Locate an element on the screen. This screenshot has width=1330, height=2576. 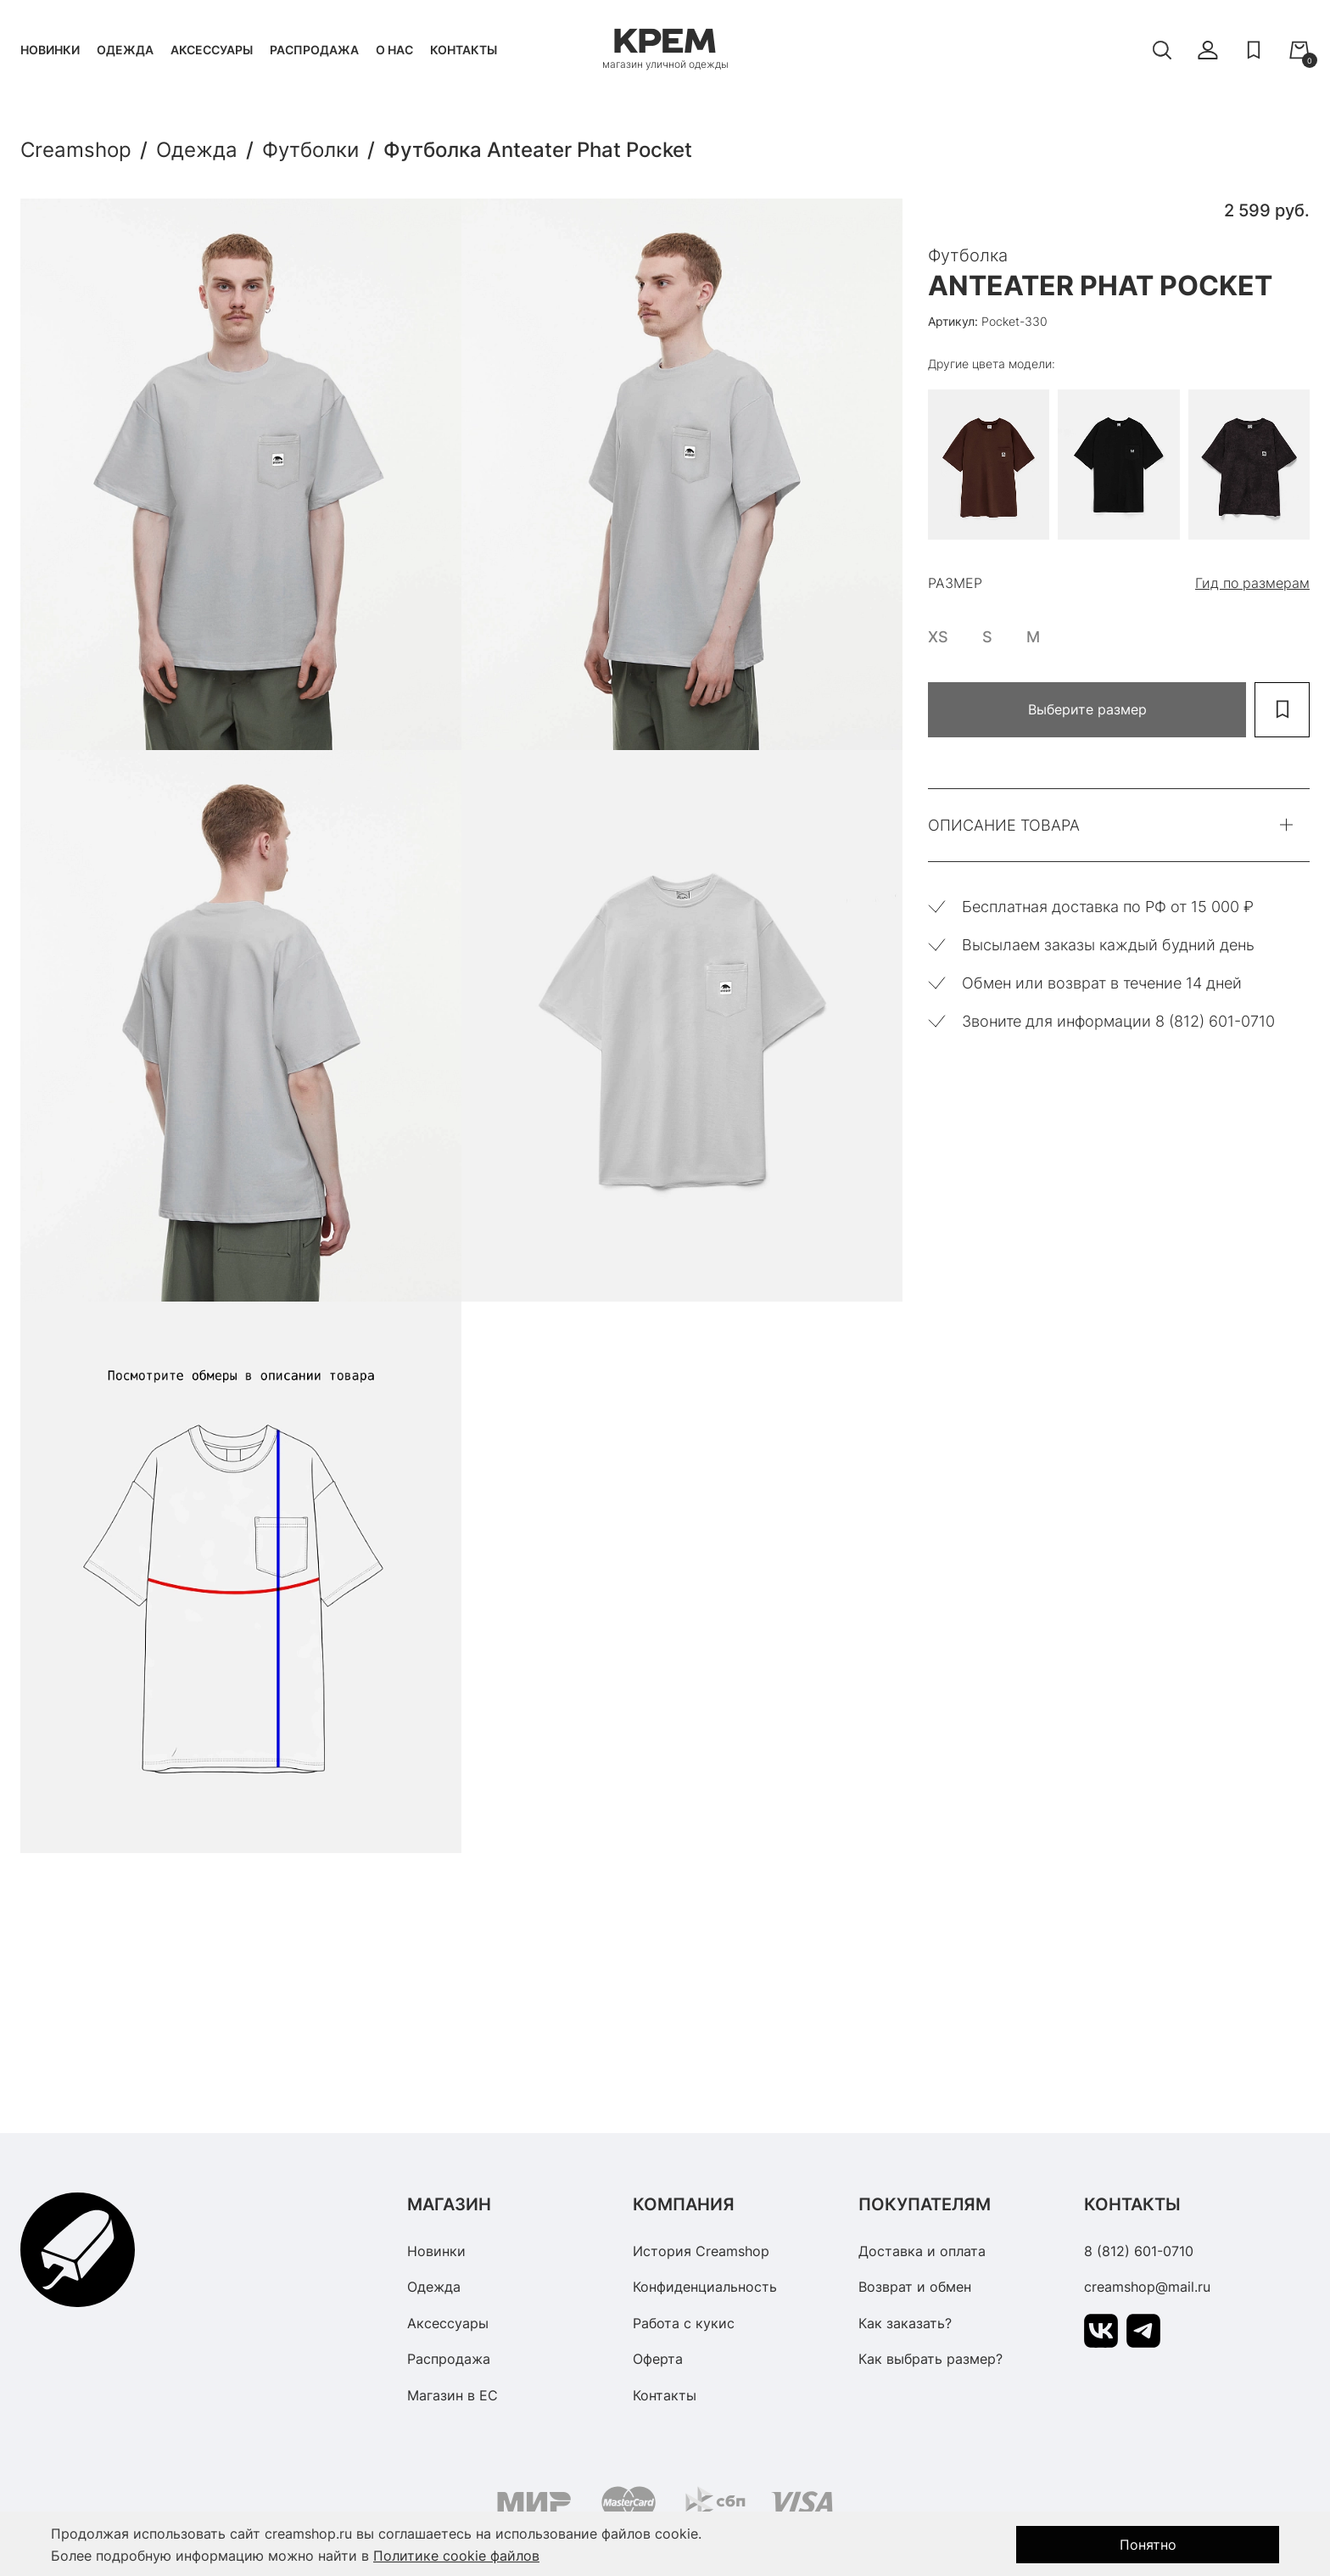
Как выбрать размер? is located at coordinates (930, 2358).